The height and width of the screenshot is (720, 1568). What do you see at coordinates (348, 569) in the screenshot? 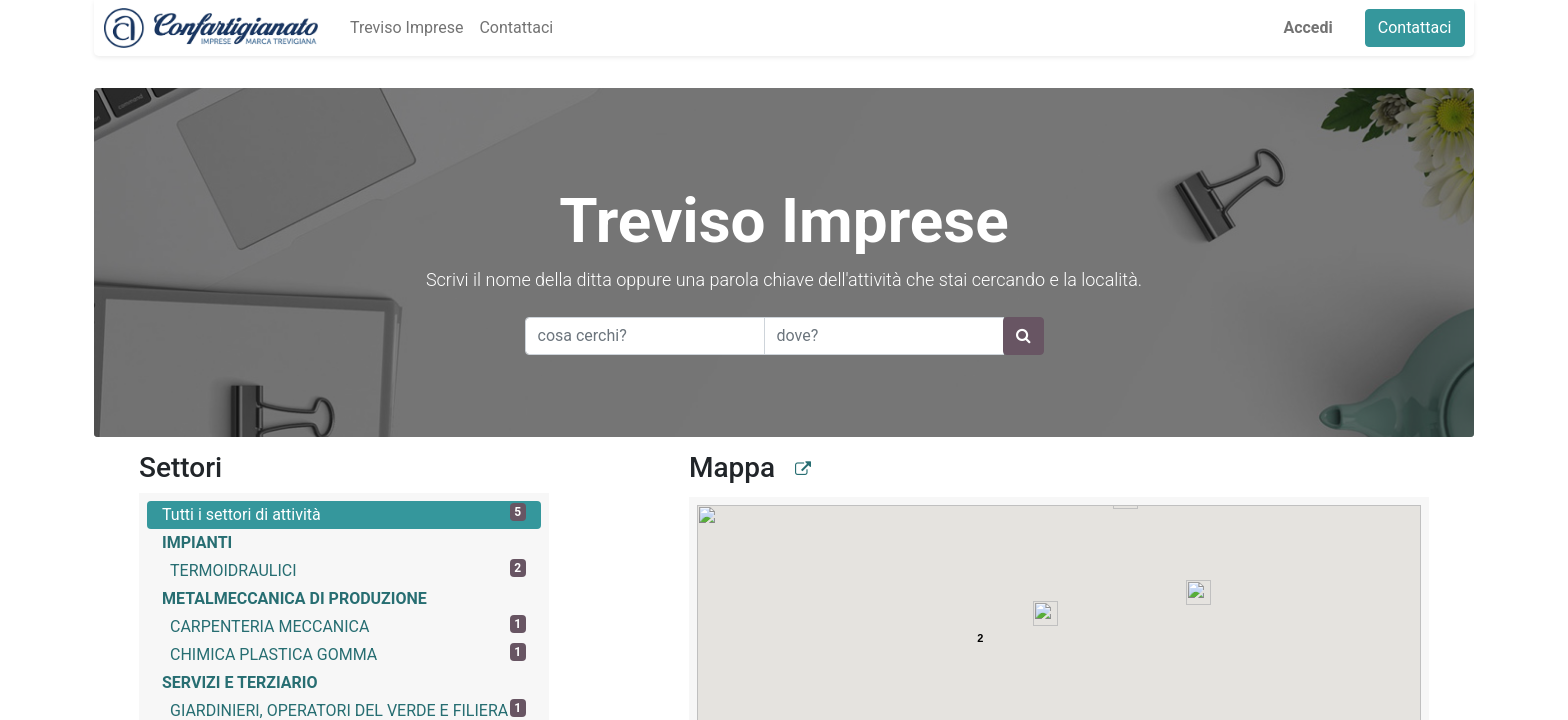
I see `TERMOIDRAULICI` at bounding box center [348, 569].